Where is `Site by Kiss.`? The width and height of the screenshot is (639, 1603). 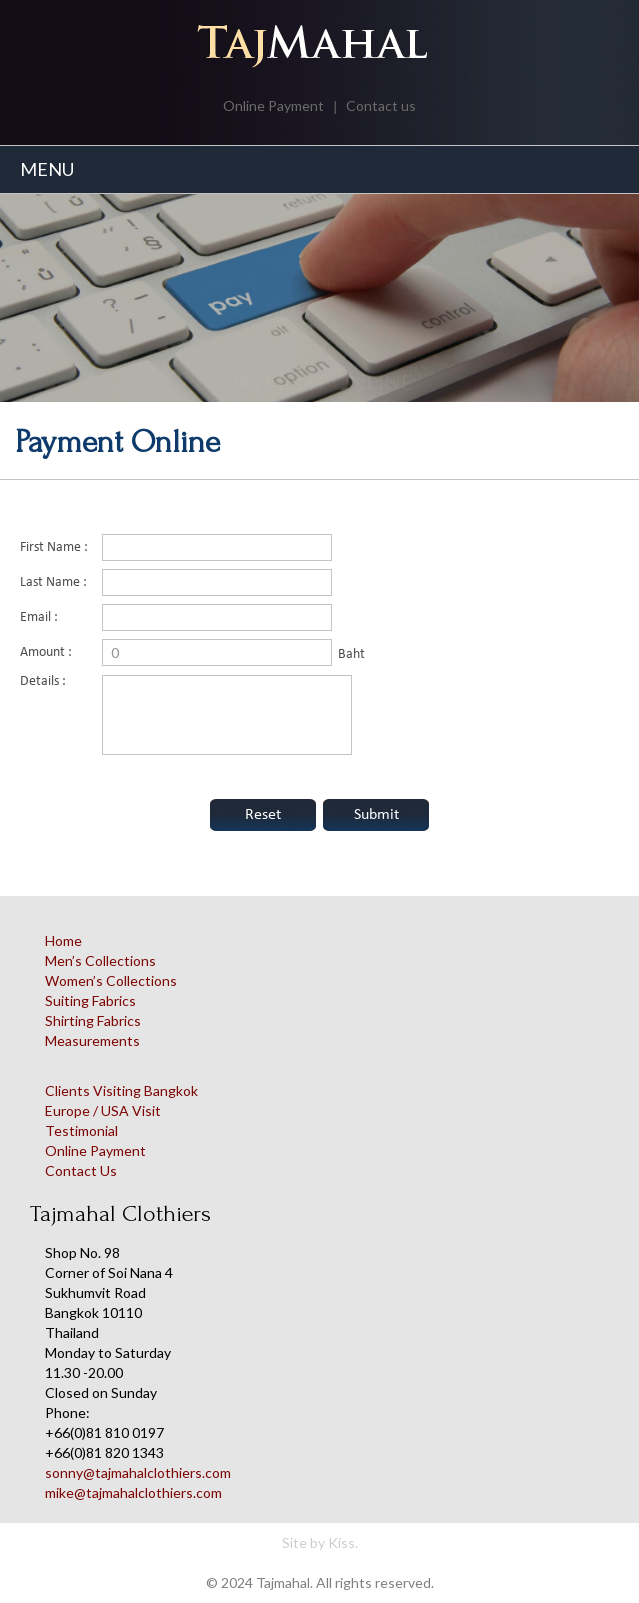 Site by Kiss. is located at coordinates (320, 1542).